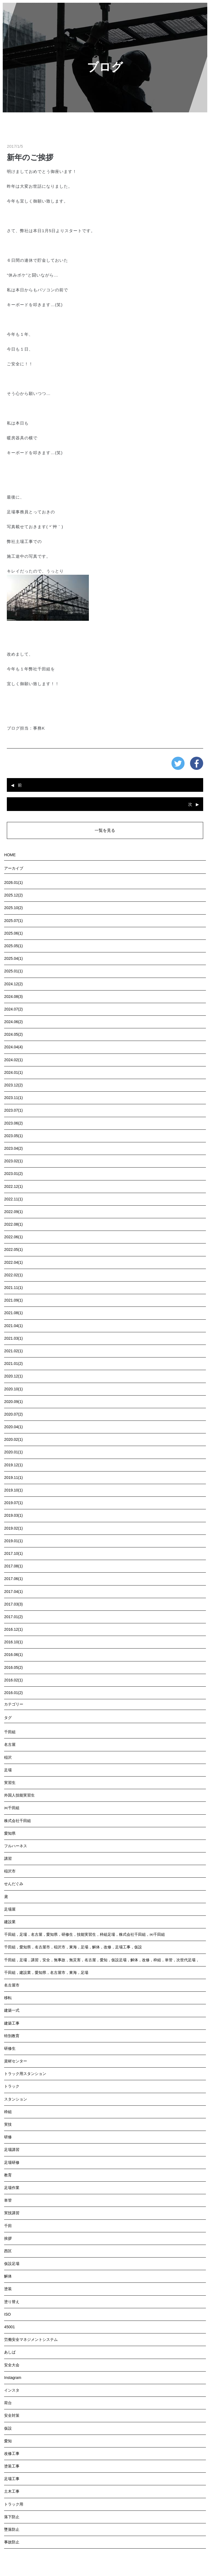  Describe the element at coordinates (13, 971) in the screenshot. I see `2025.01(1)` at that location.